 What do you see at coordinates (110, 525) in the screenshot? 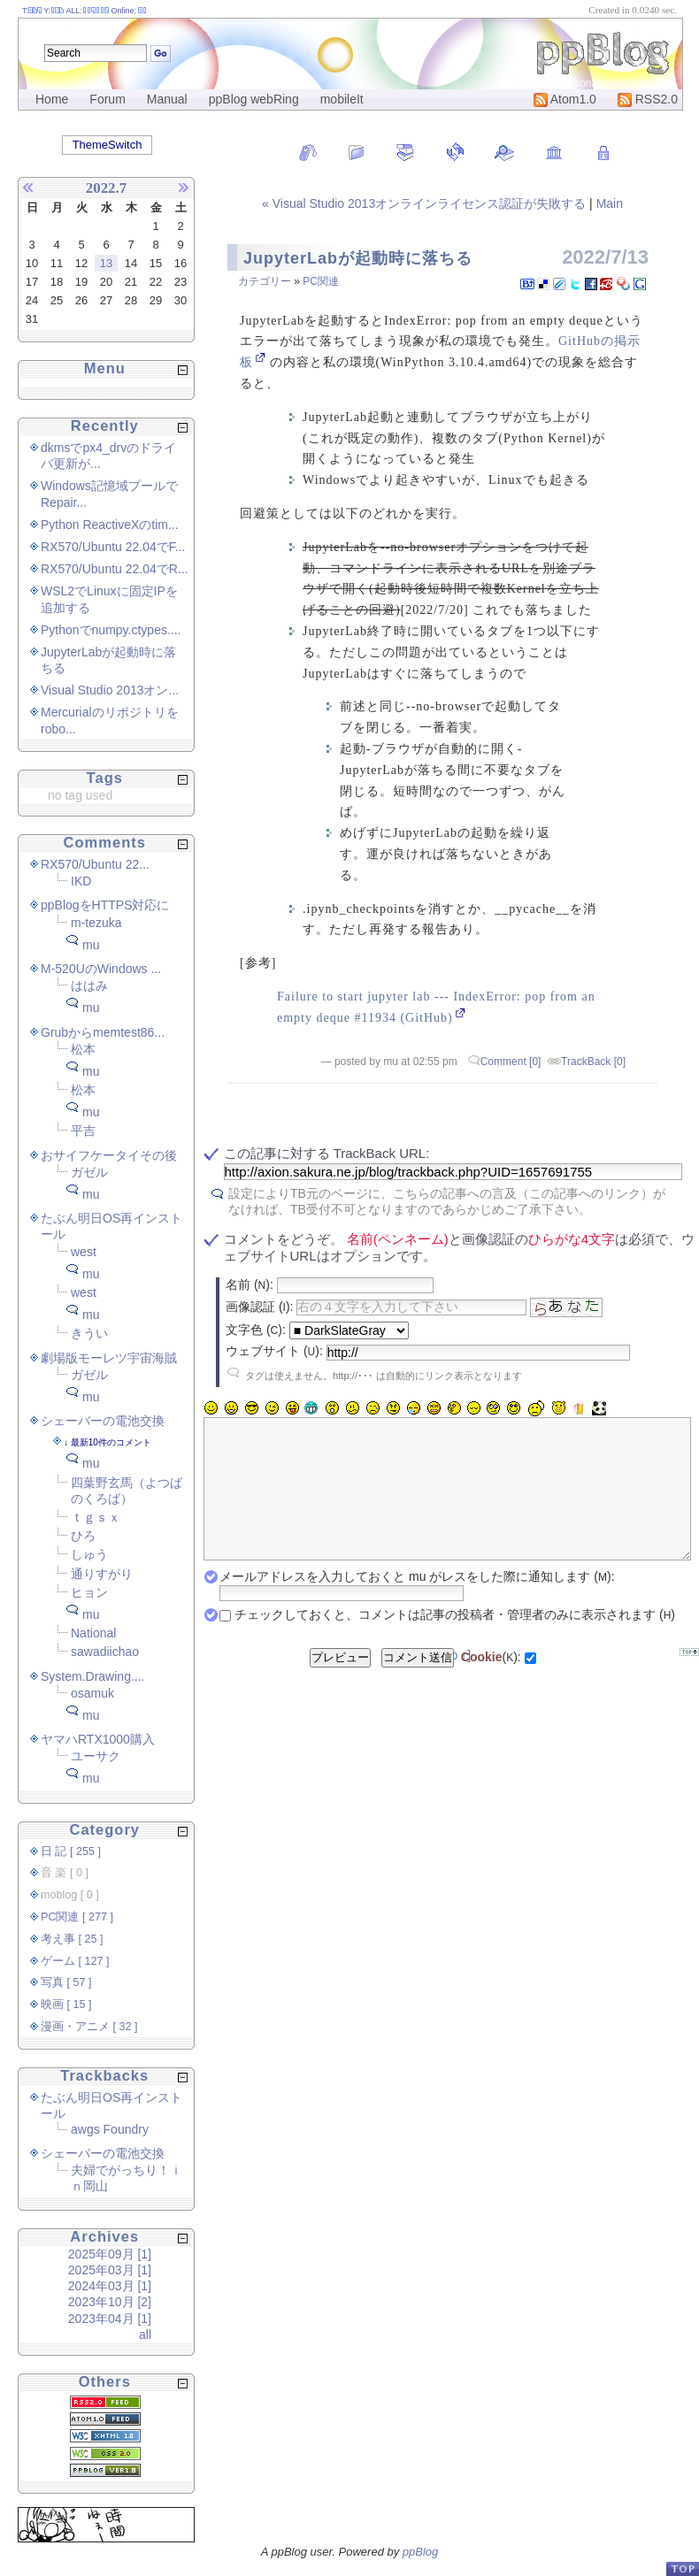
I see `Python ReactiveXのtim...` at bounding box center [110, 525].